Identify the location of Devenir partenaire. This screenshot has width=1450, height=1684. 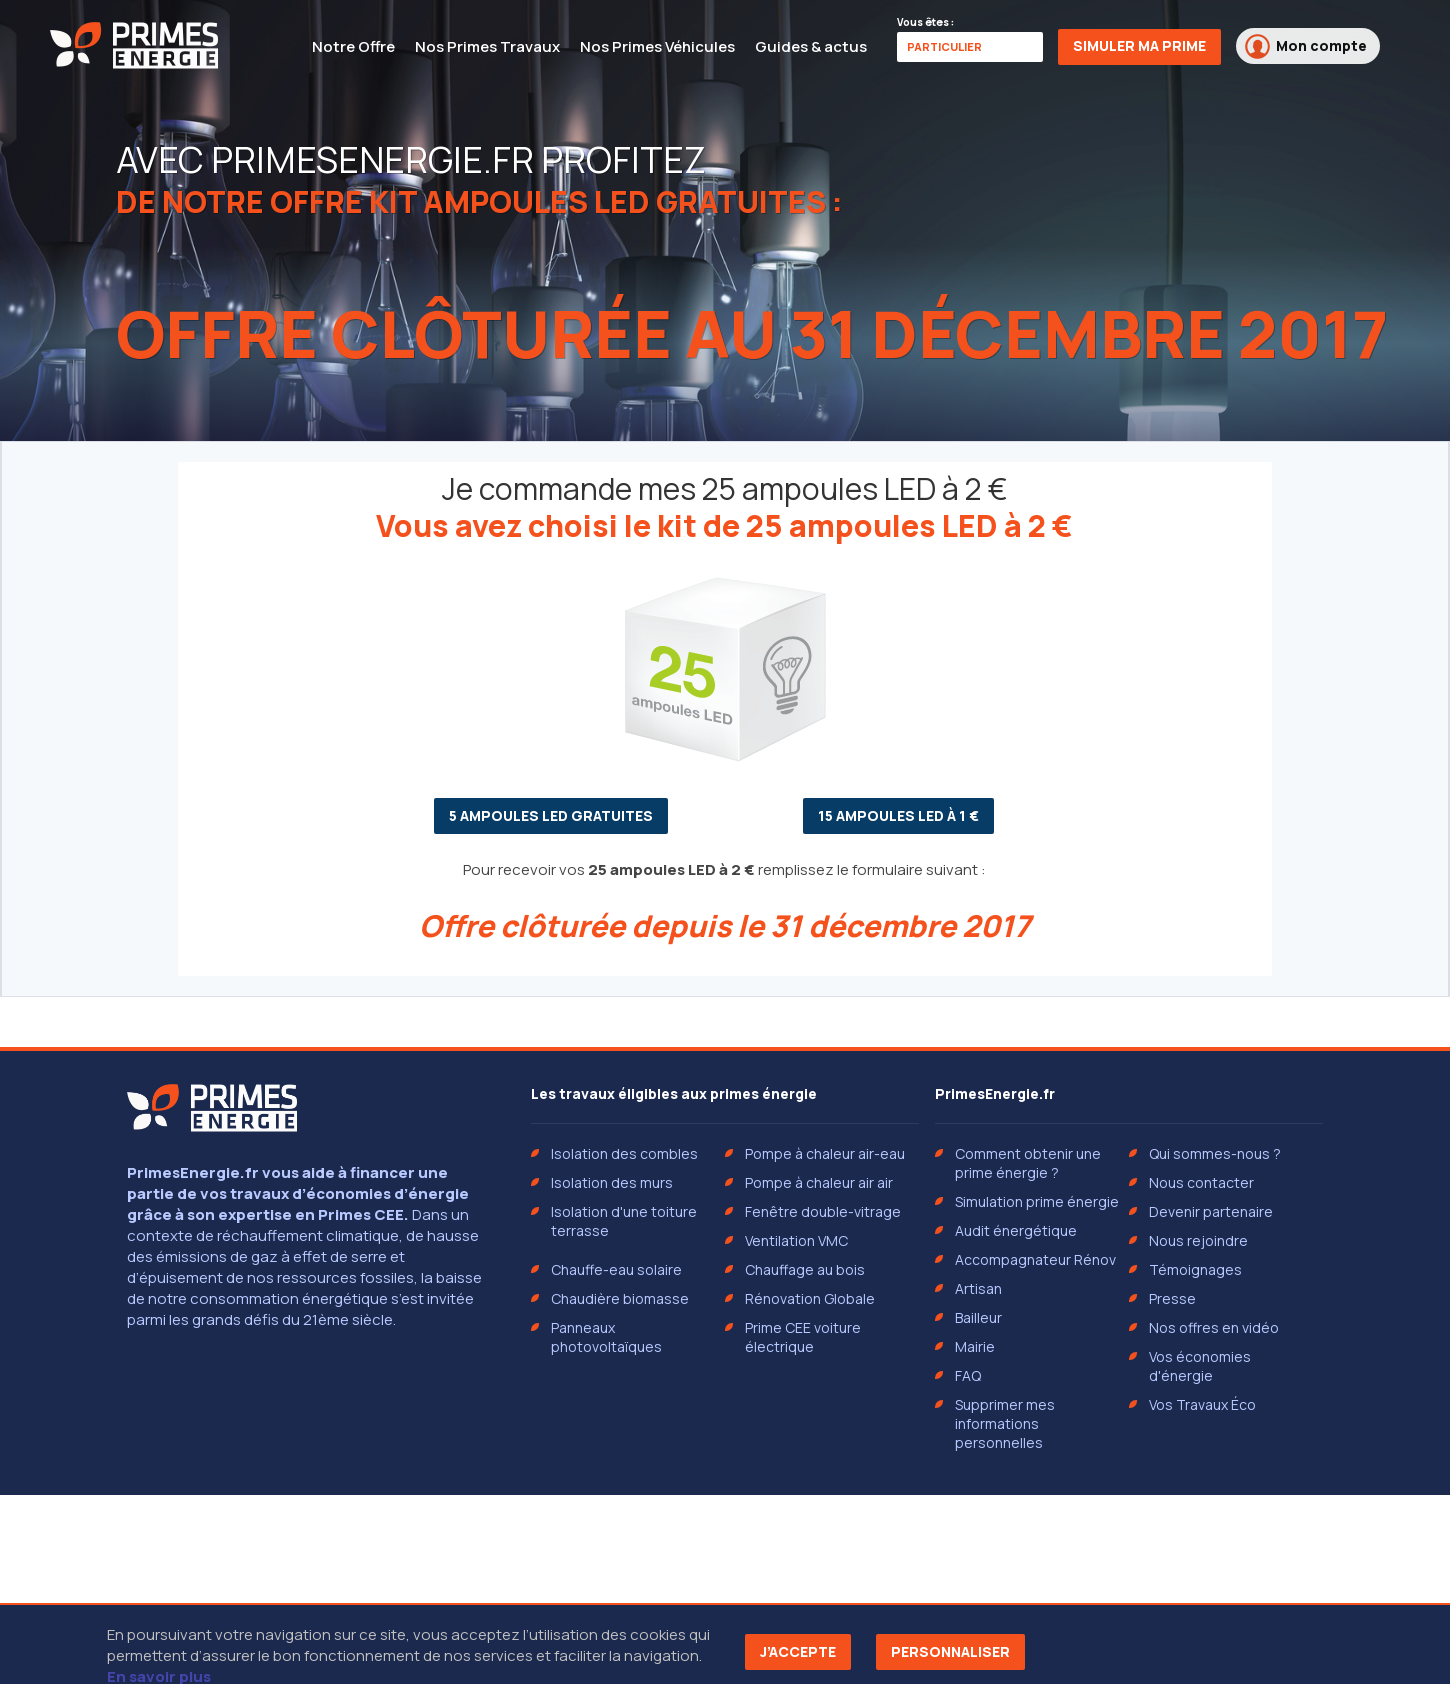
(1211, 1211).